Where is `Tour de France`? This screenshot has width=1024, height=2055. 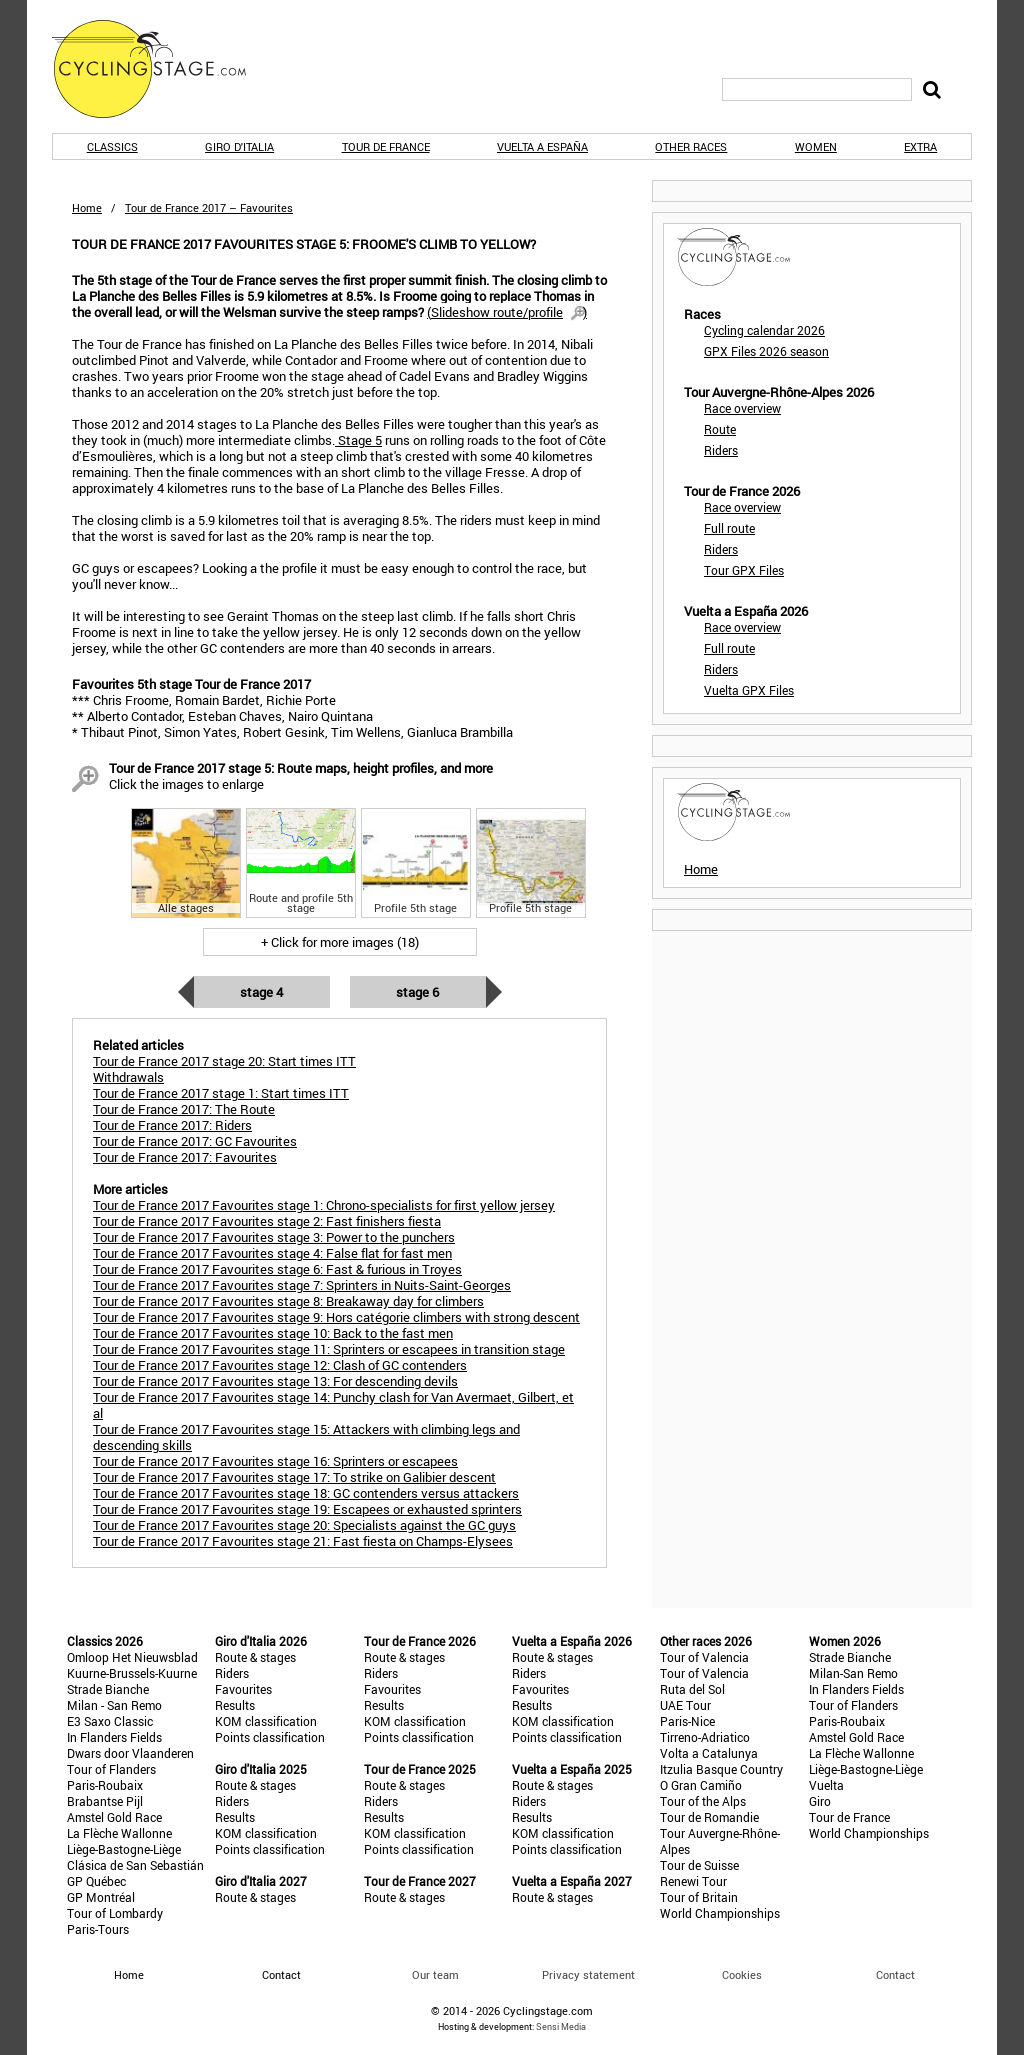
Tour de France is located at coordinates (386, 146).